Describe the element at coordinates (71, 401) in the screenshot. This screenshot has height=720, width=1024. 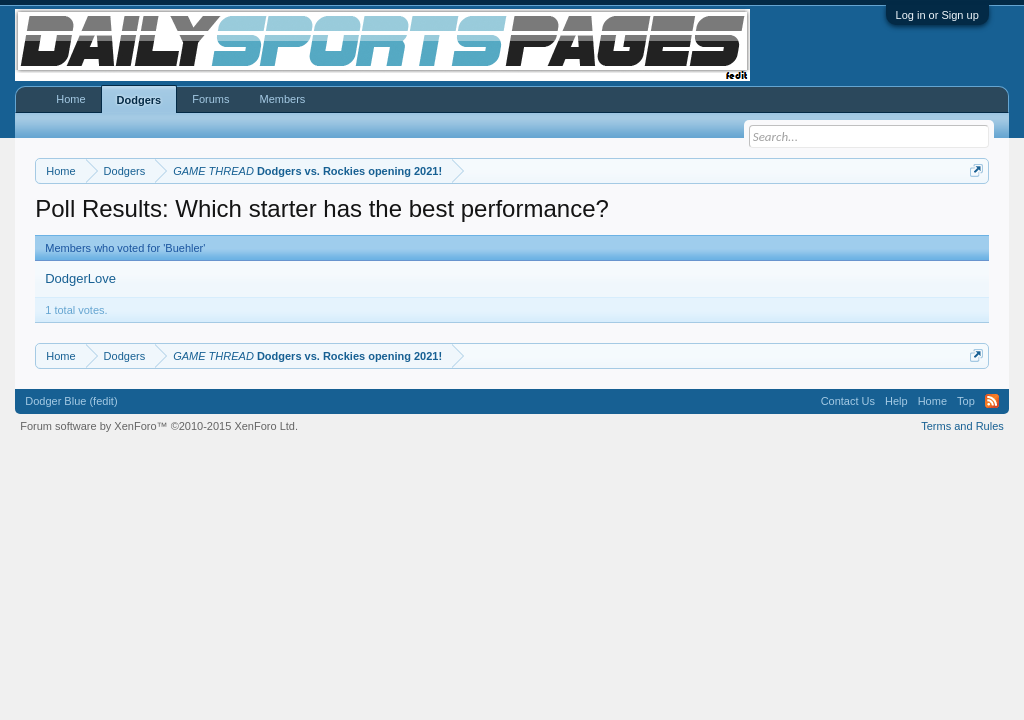
I see `Dodger Blue (fedit)` at that location.